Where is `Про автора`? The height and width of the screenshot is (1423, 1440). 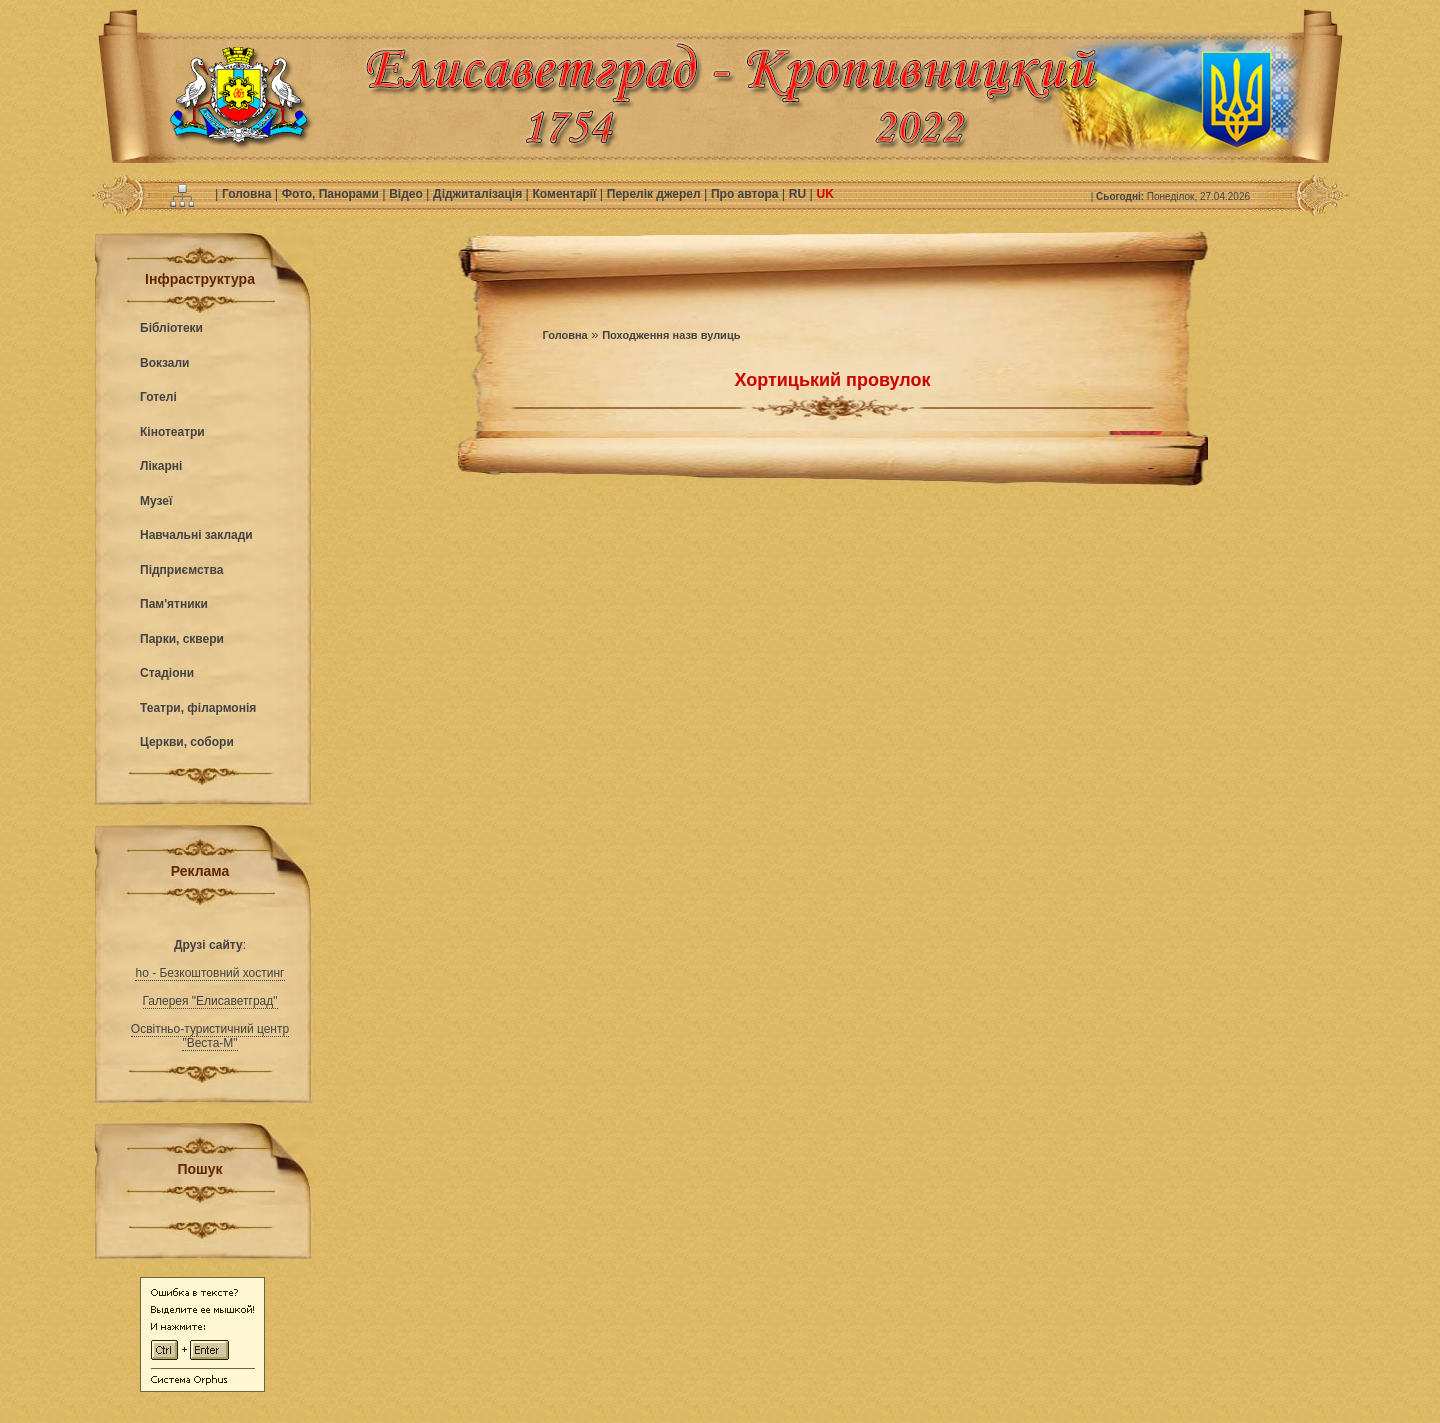
Про автора is located at coordinates (746, 194).